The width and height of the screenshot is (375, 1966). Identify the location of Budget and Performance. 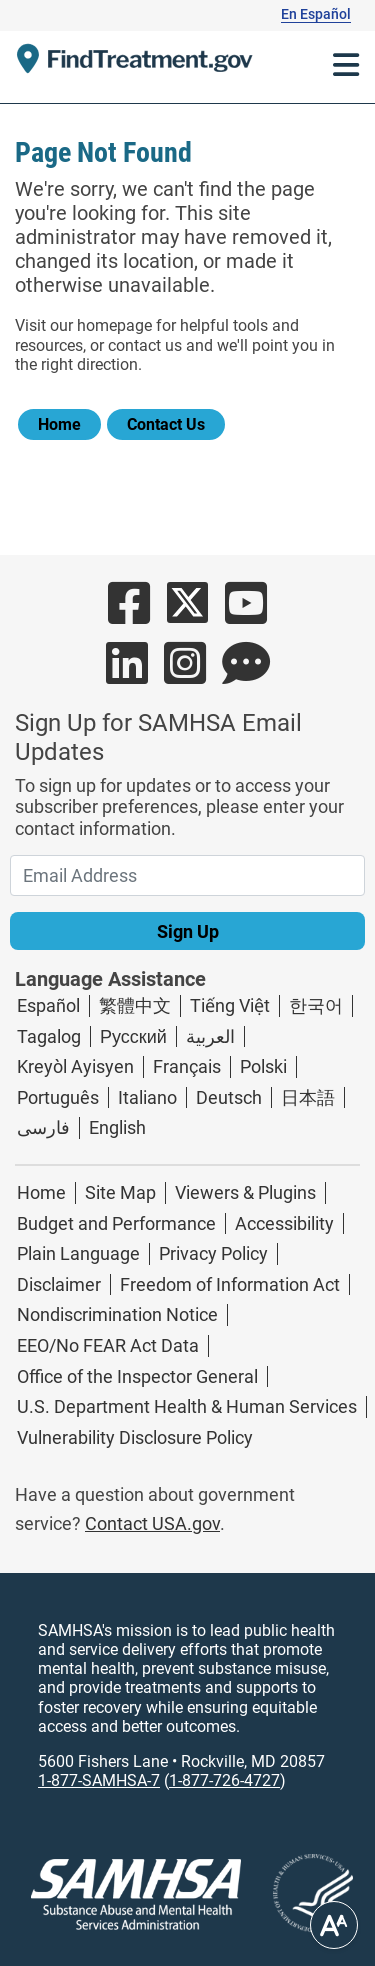
(116, 1223).